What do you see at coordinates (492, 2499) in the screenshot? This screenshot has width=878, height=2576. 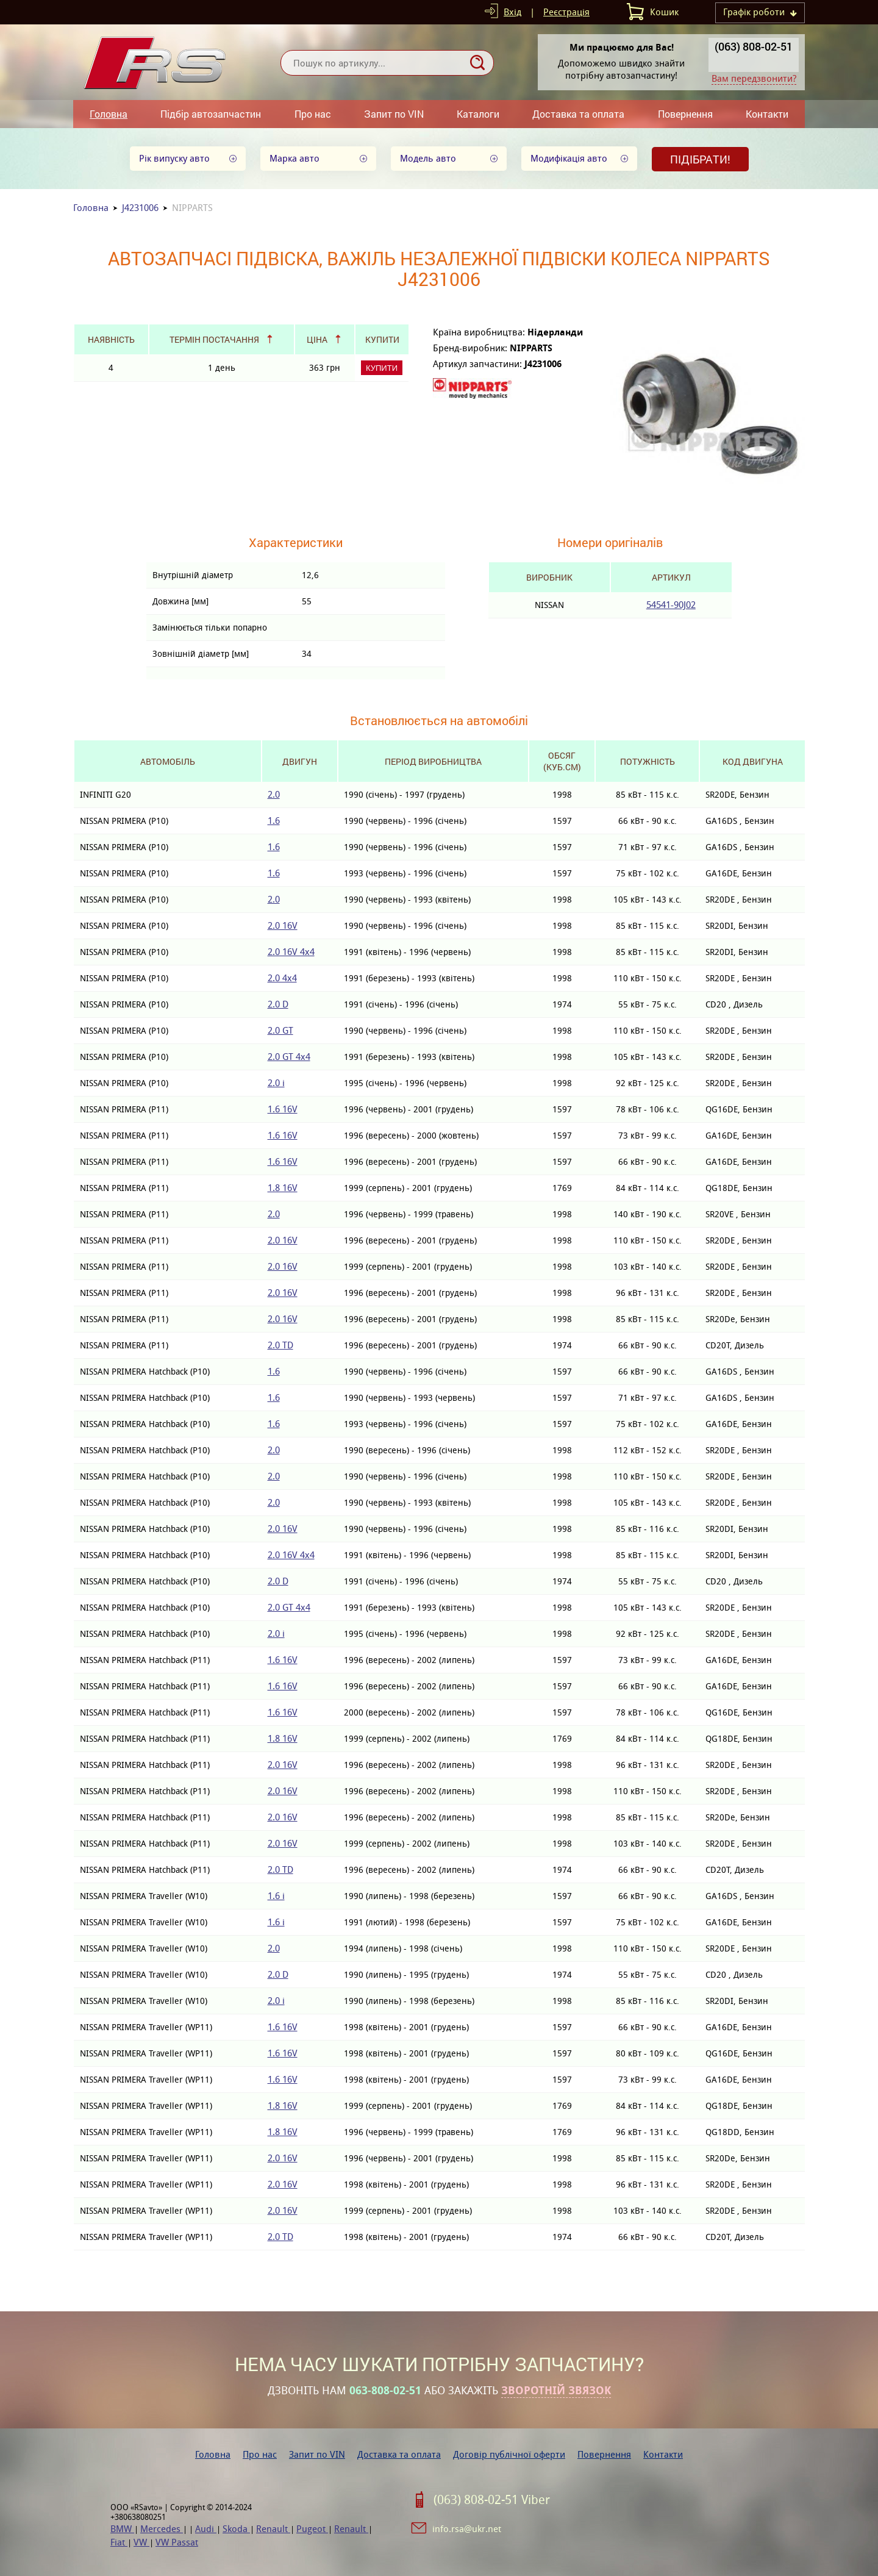 I see `(063) 808-02-51 Viber` at bounding box center [492, 2499].